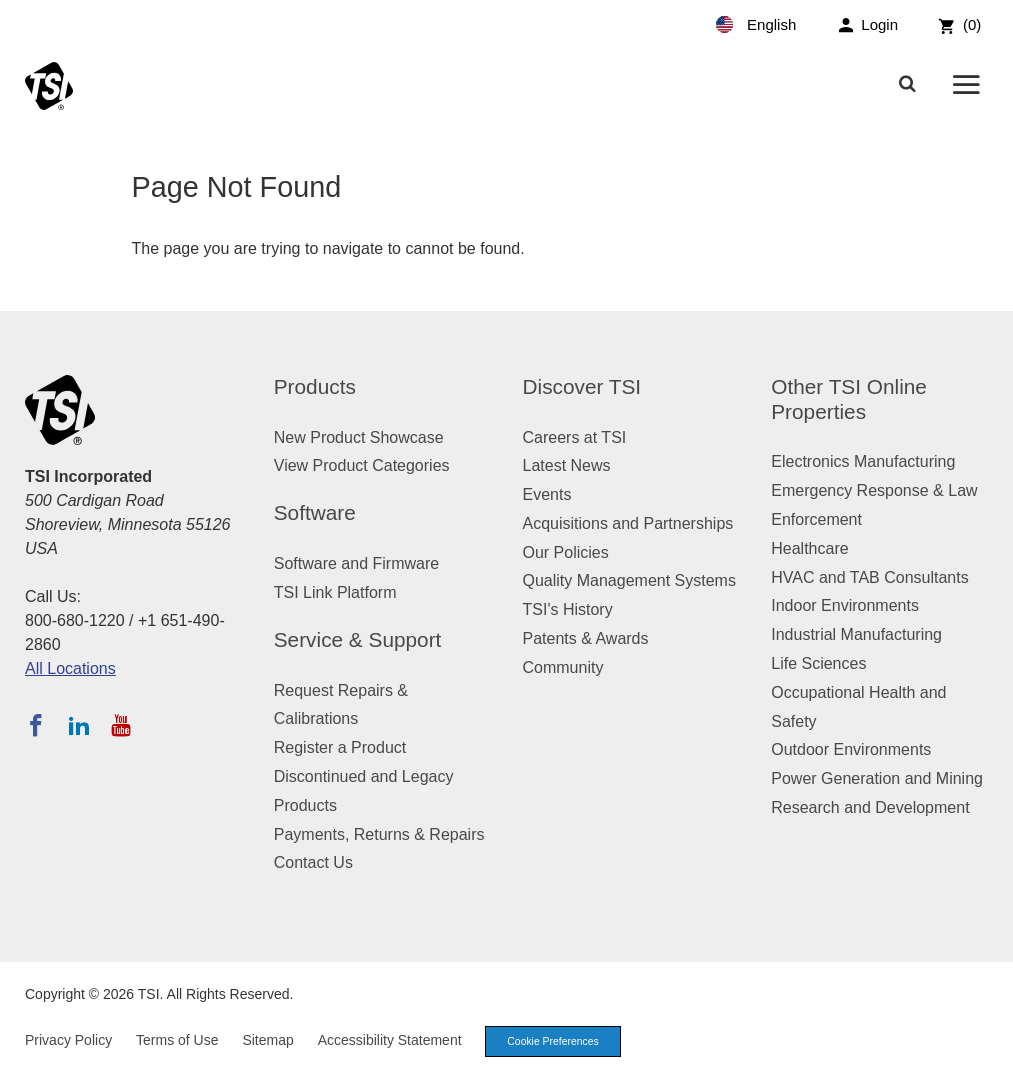 The image size is (1013, 1080). I want to click on Privacy Policy, so click(68, 1041).